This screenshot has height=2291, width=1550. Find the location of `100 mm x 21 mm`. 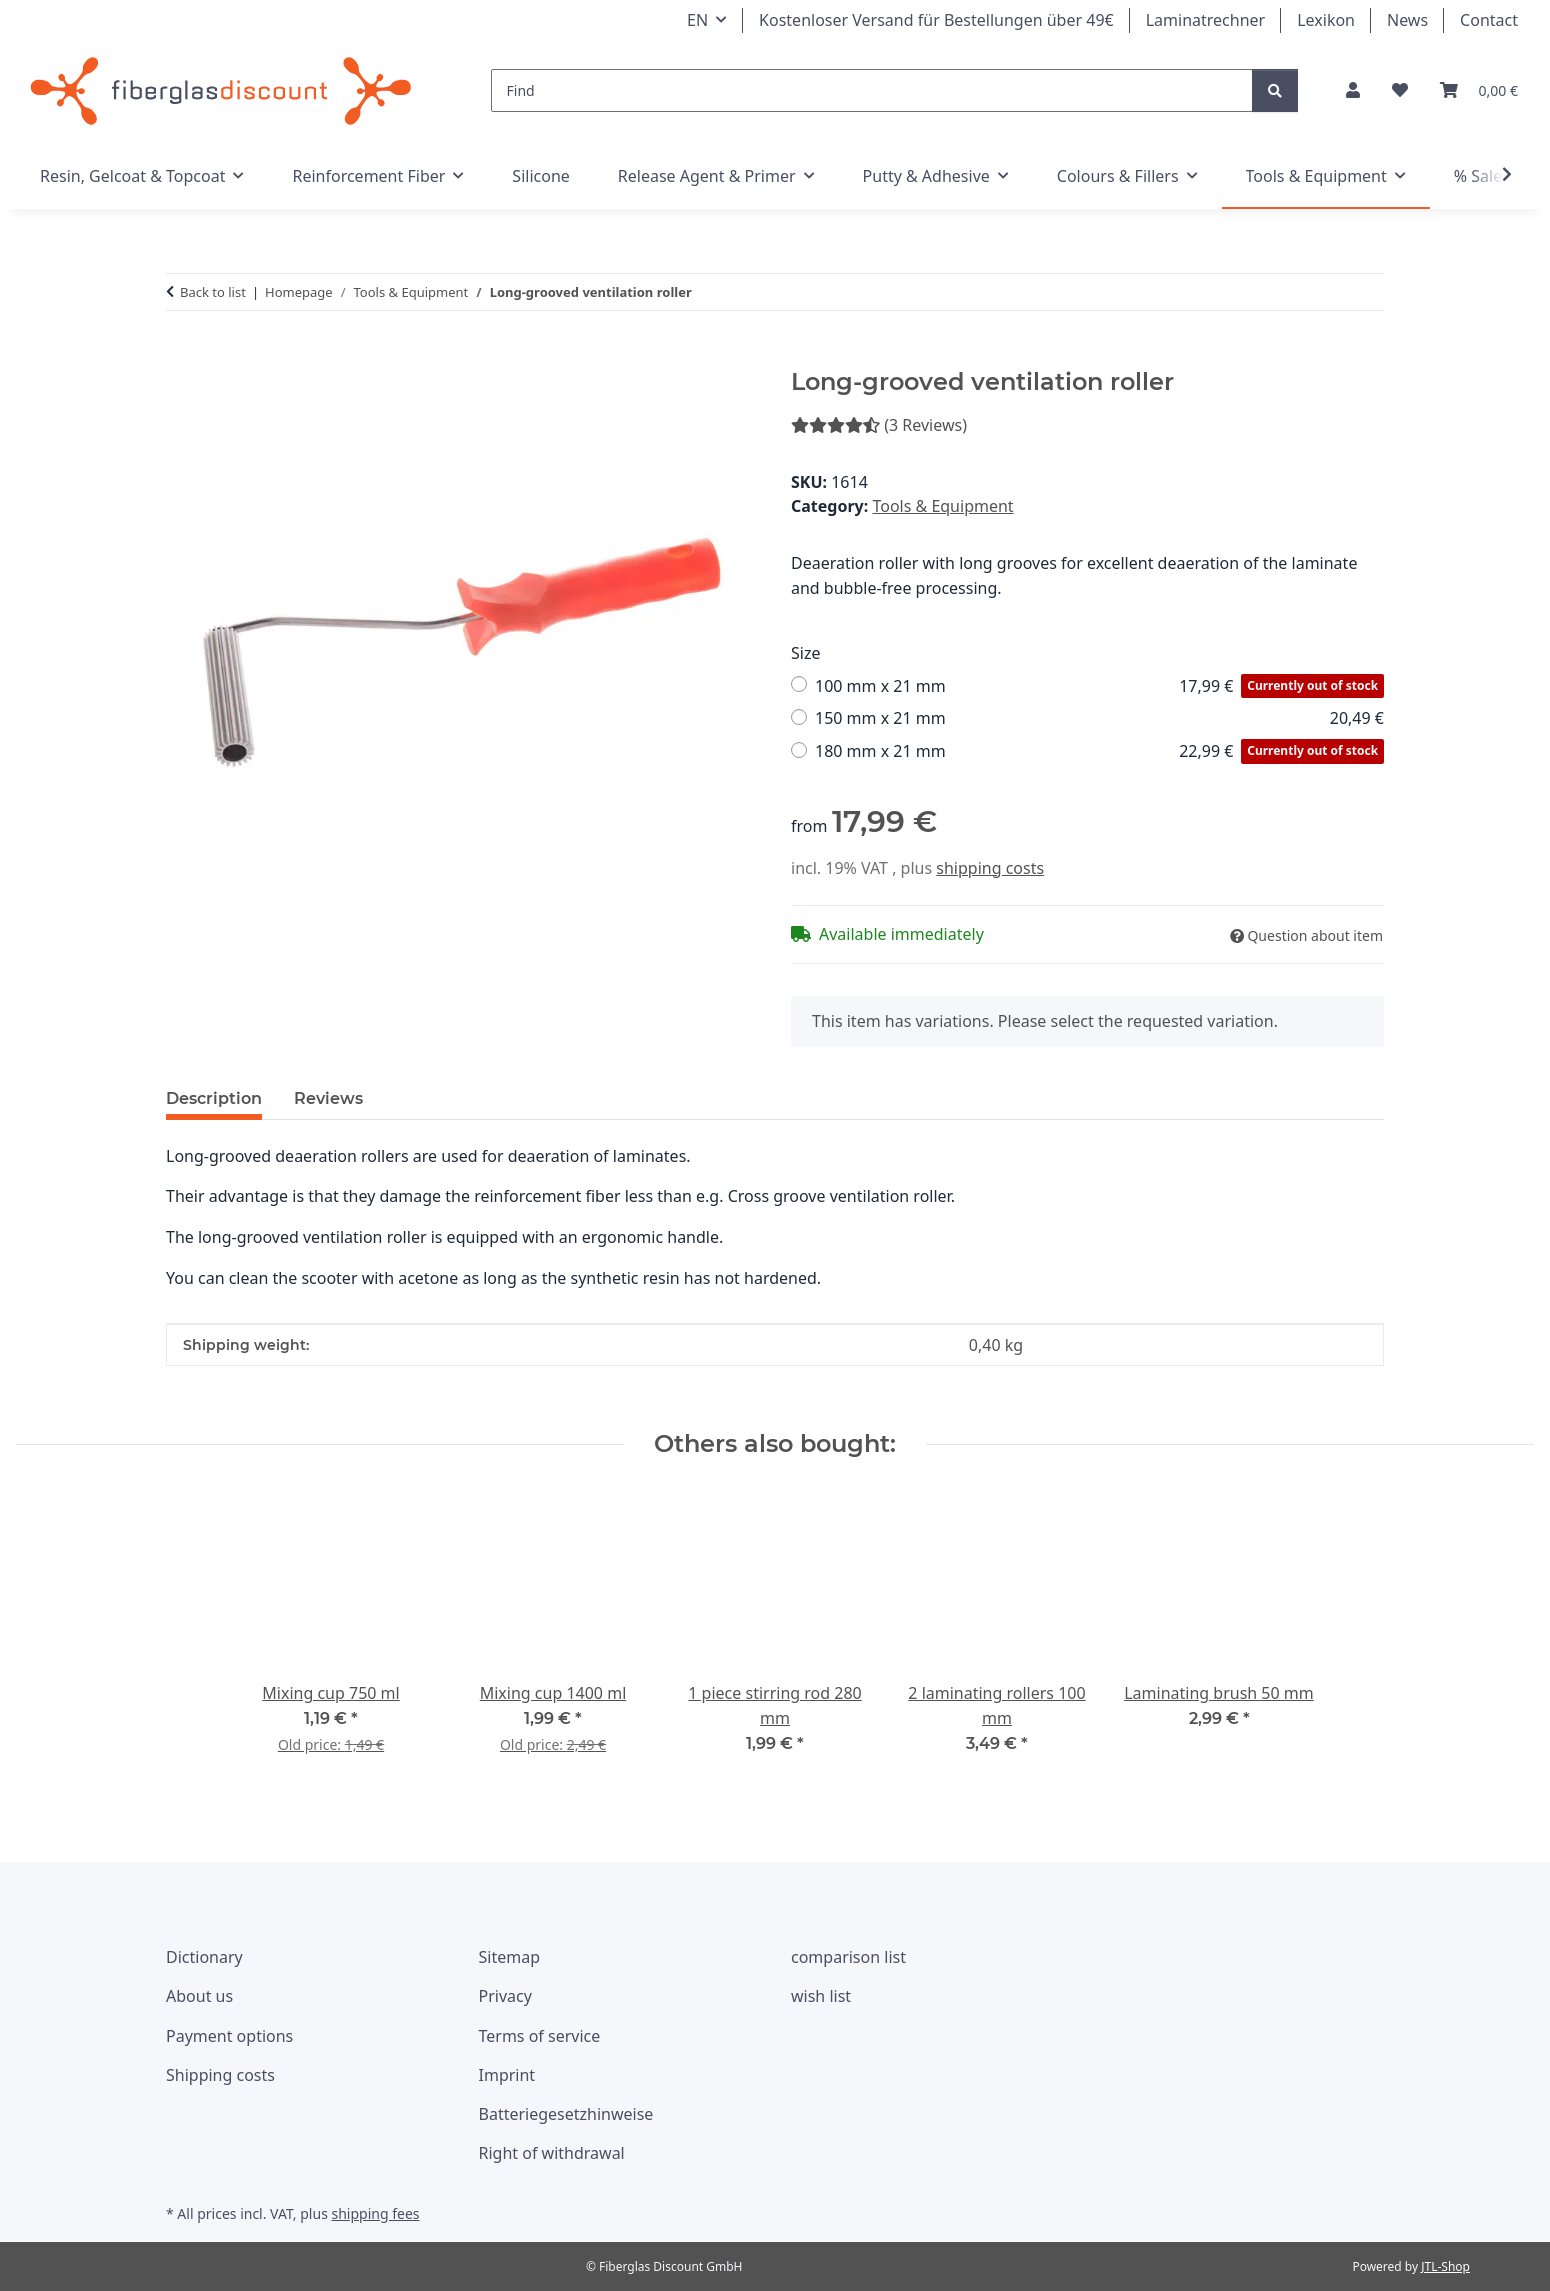

100 mm x 21 mm is located at coordinates (1099, 686).